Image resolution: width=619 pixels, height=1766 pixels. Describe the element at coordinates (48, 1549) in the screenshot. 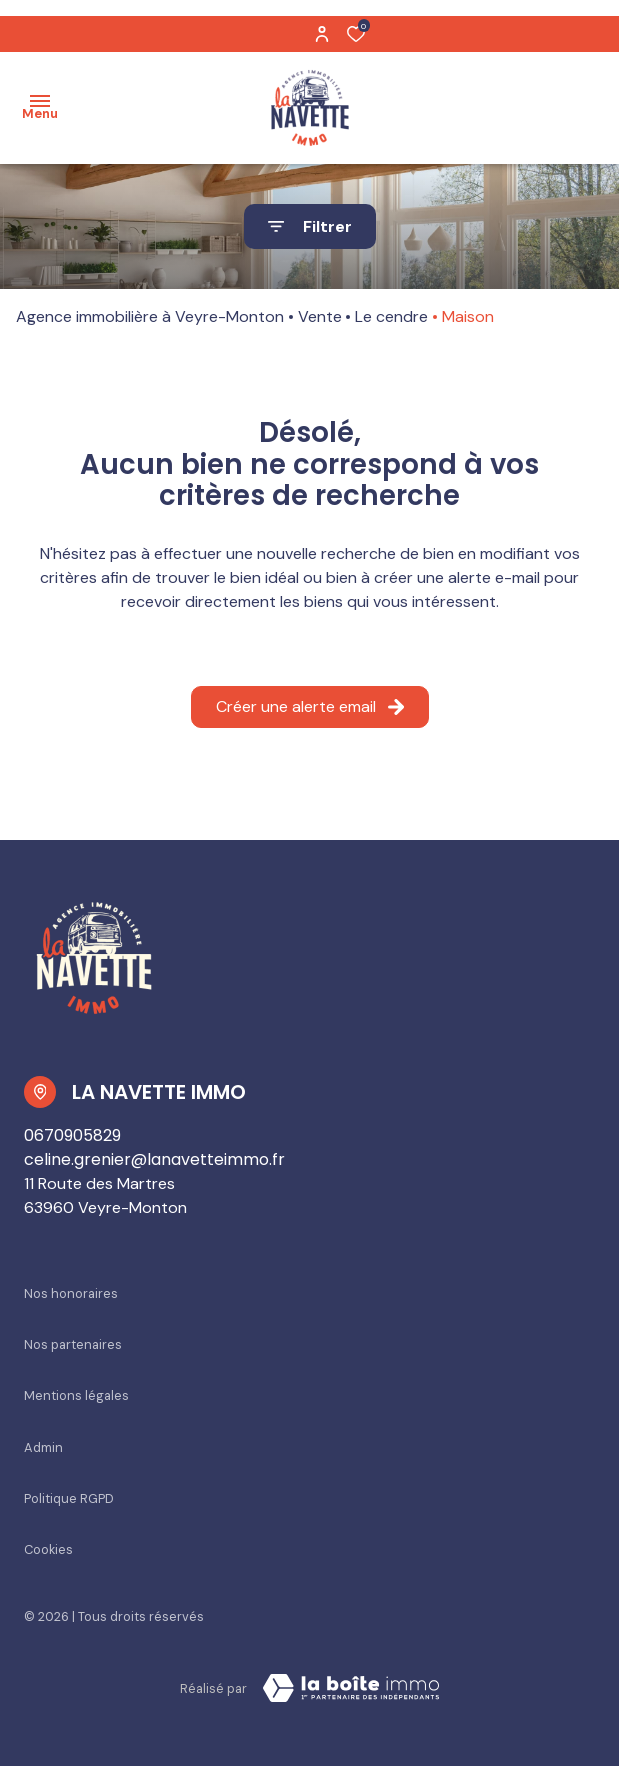

I see `Cookies` at that location.